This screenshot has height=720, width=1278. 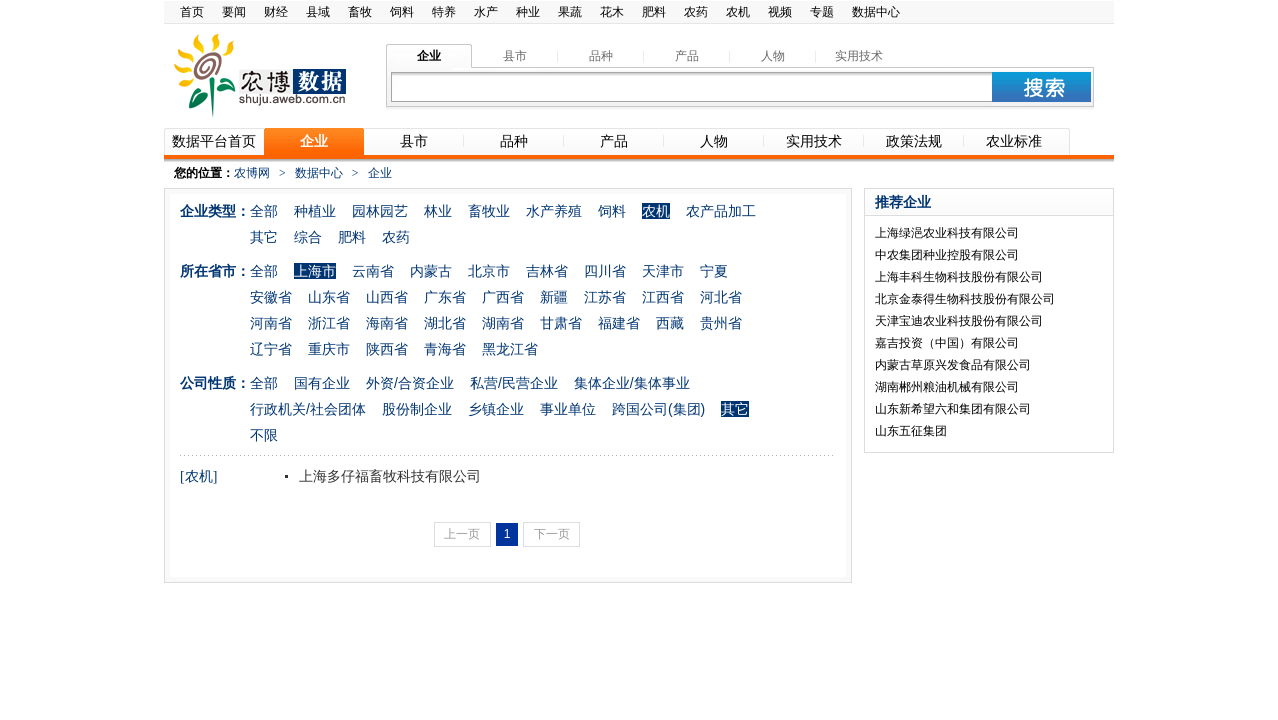 I want to click on [农机], so click(x=198, y=476).